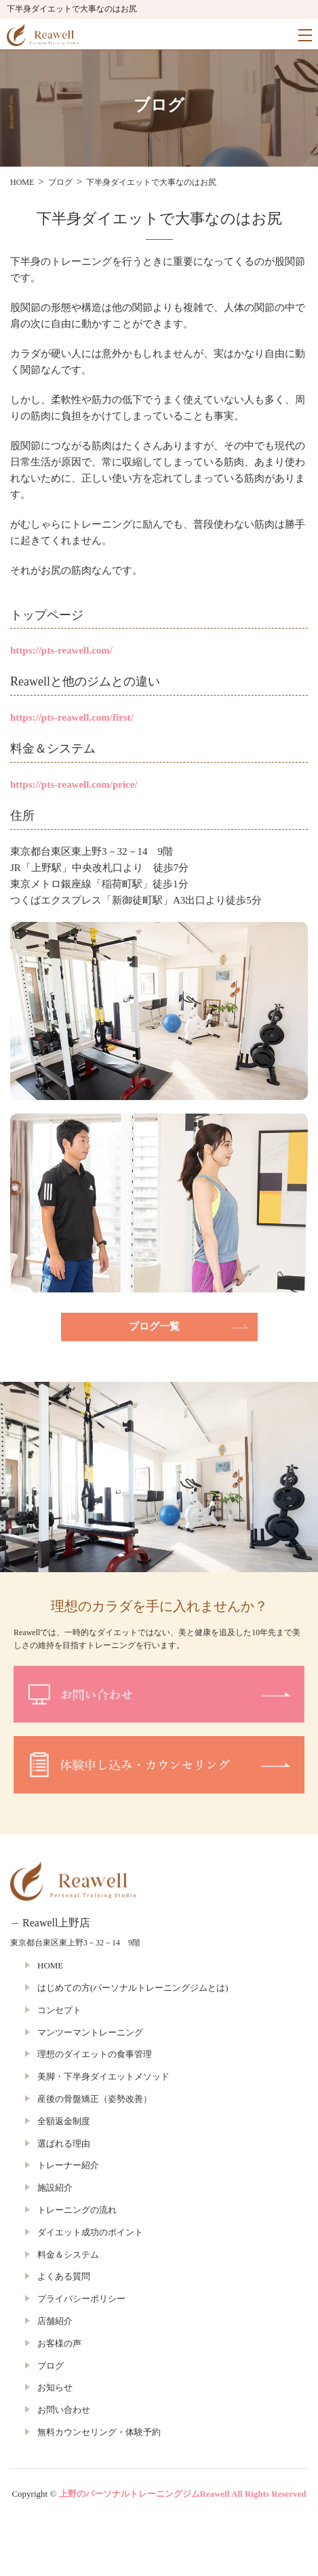 Image resolution: width=318 pixels, height=2576 pixels. I want to click on 上野のパーソナルトレーニングジムReawell All Rights Reserved, so click(182, 2494).